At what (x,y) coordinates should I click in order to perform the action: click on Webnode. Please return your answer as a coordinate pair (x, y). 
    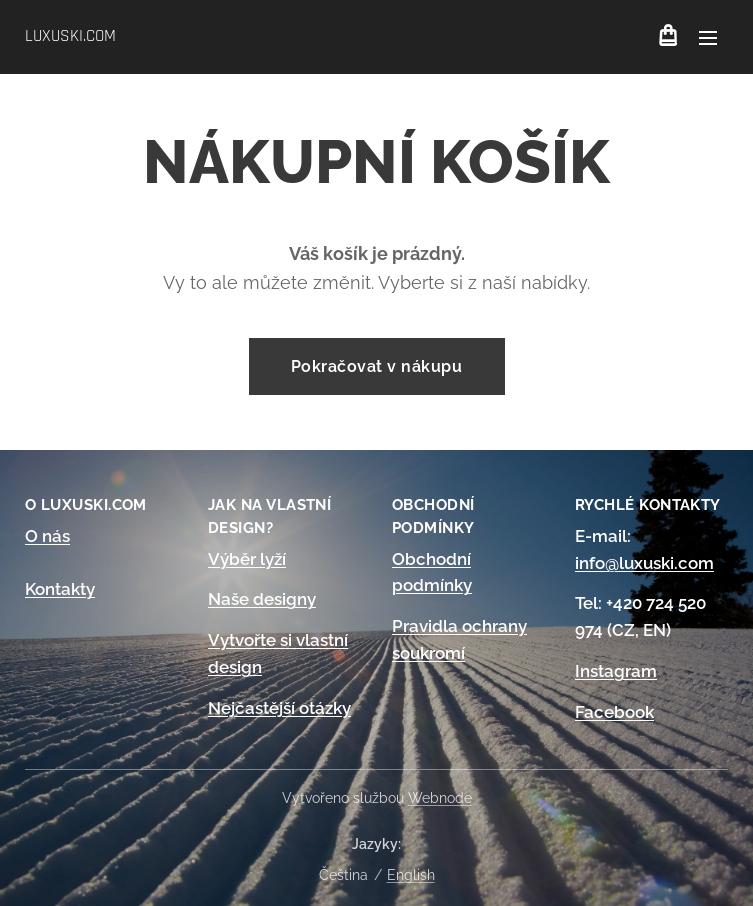
    Looking at the image, I should click on (440, 798).